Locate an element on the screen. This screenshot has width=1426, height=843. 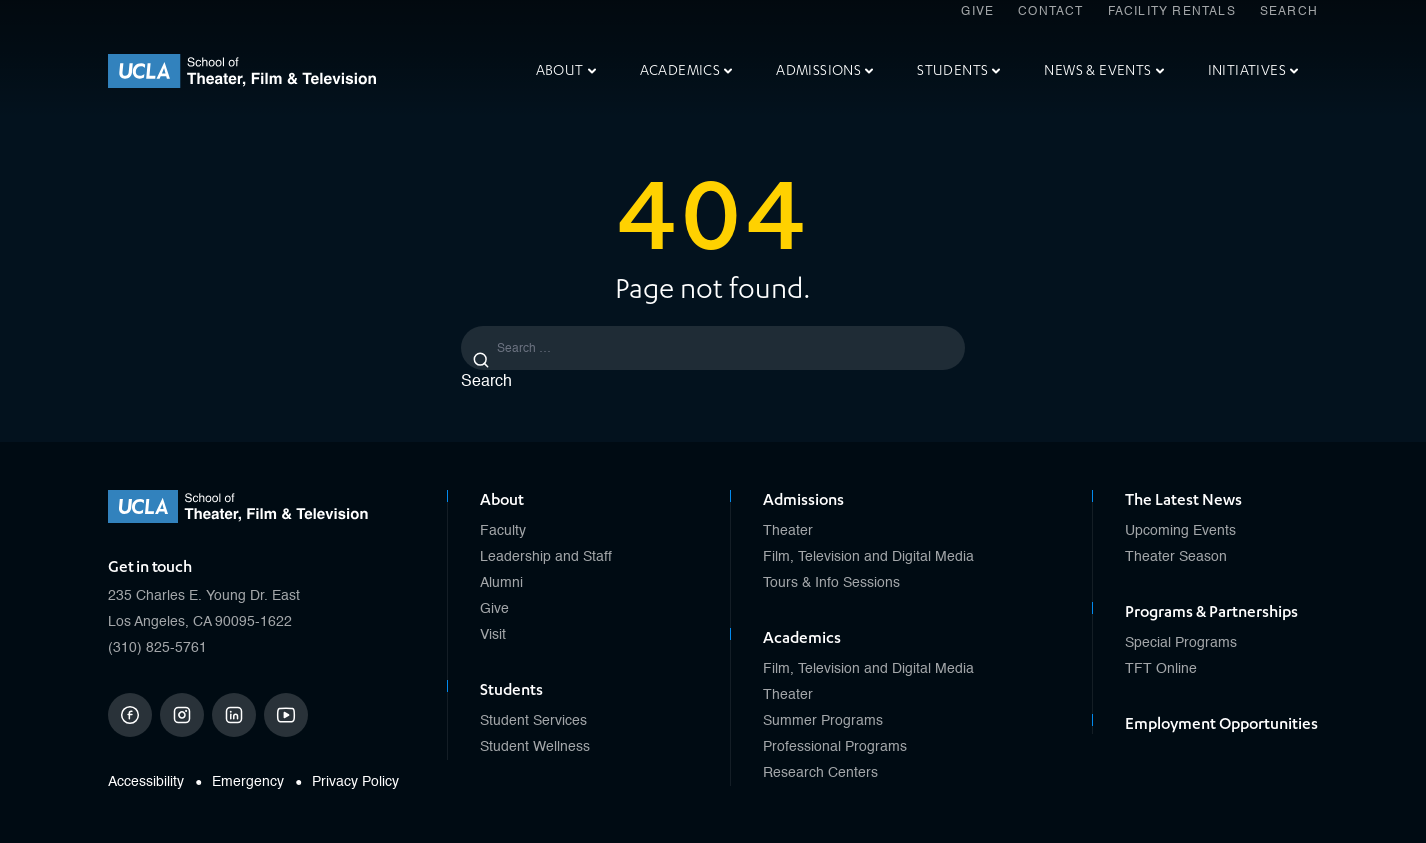
Employment Opportunities is located at coordinates (1221, 724).